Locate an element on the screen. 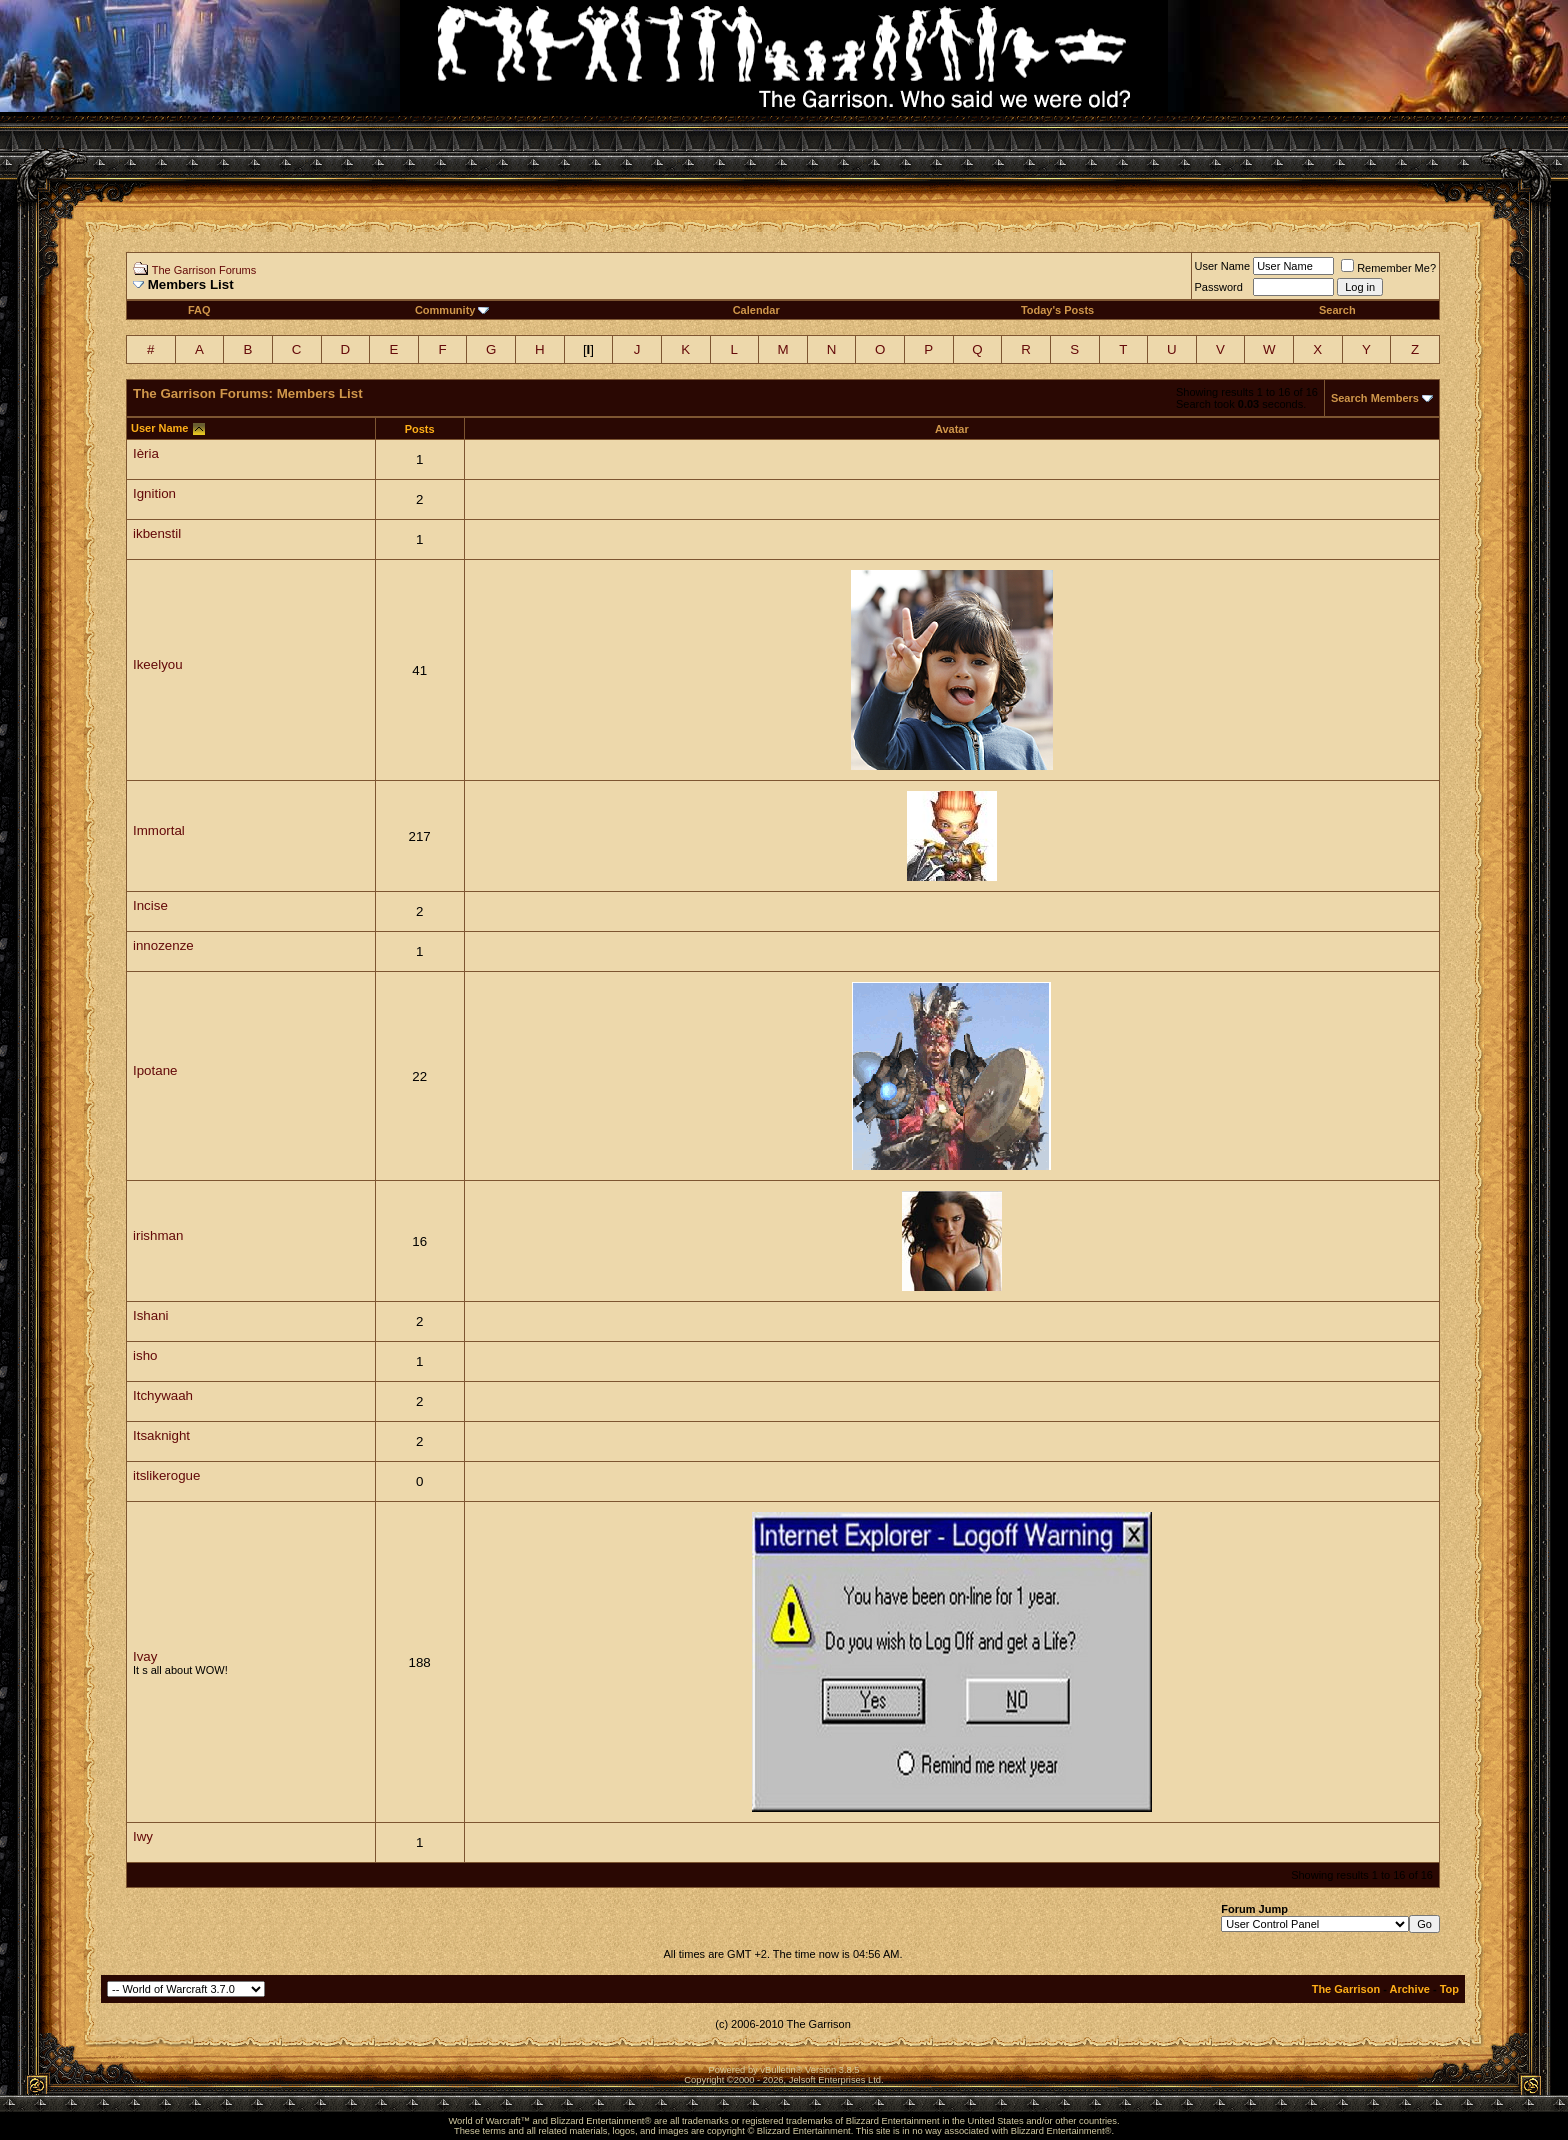  Today's Posts is located at coordinates (1057, 310).